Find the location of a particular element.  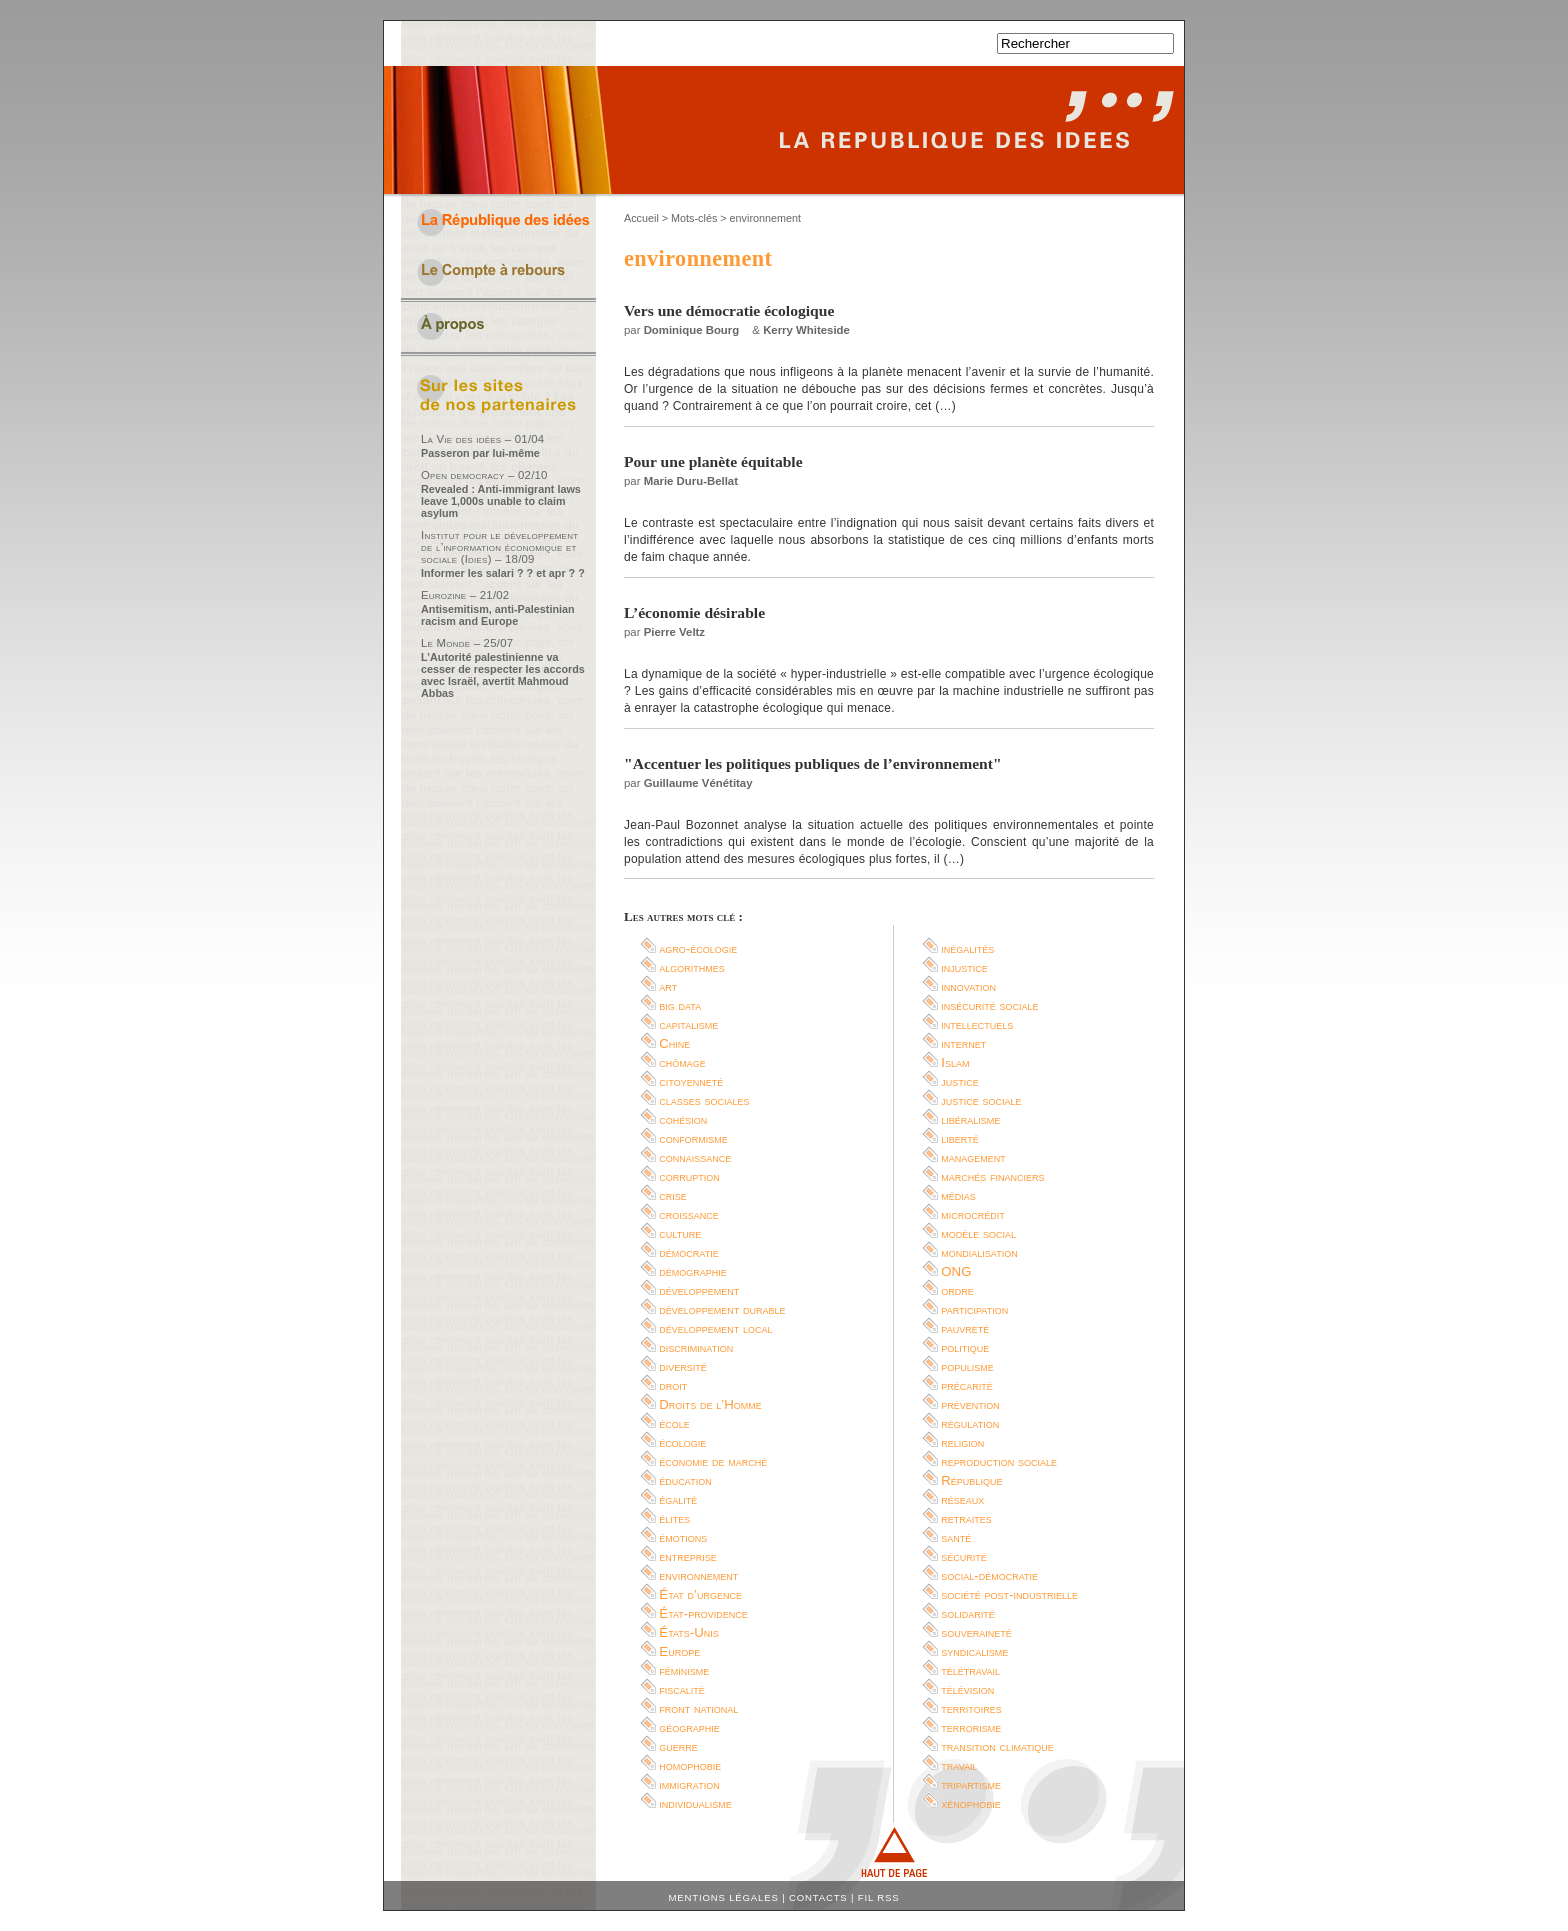

croissance is located at coordinates (689, 1214).